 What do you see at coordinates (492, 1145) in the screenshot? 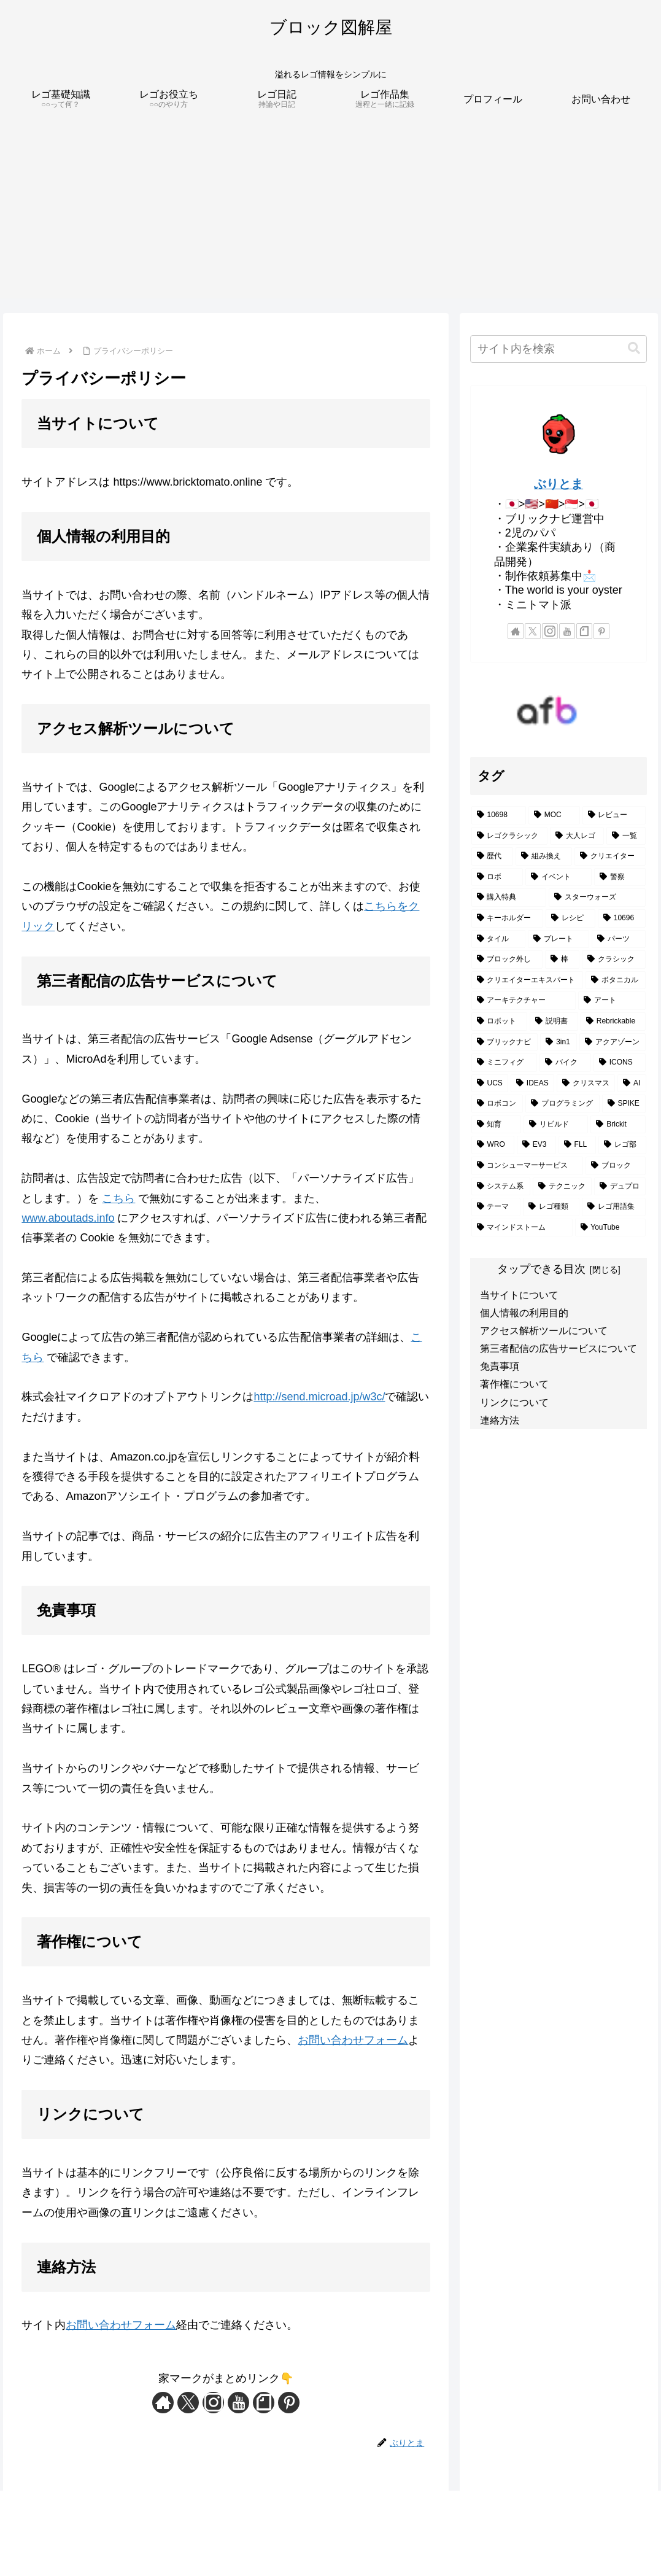
I see `[WRO (1個の項目)]` at bounding box center [492, 1145].